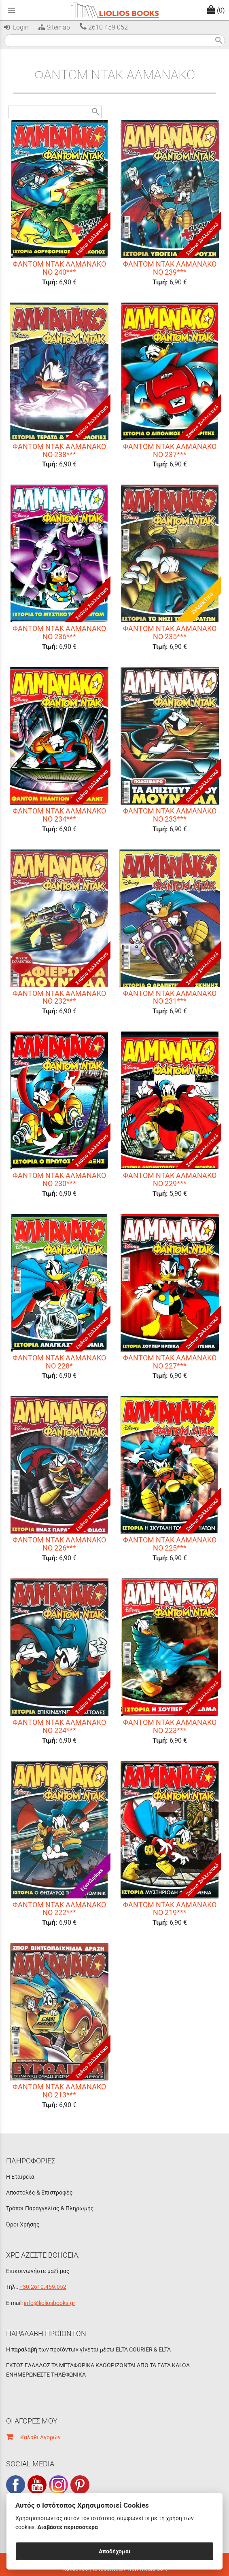 Image resolution: width=229 pixels, height=2576 pixels. Describe the element at coordinates (104, 27) in the screenshot. I see `2610 459 052` at that location.